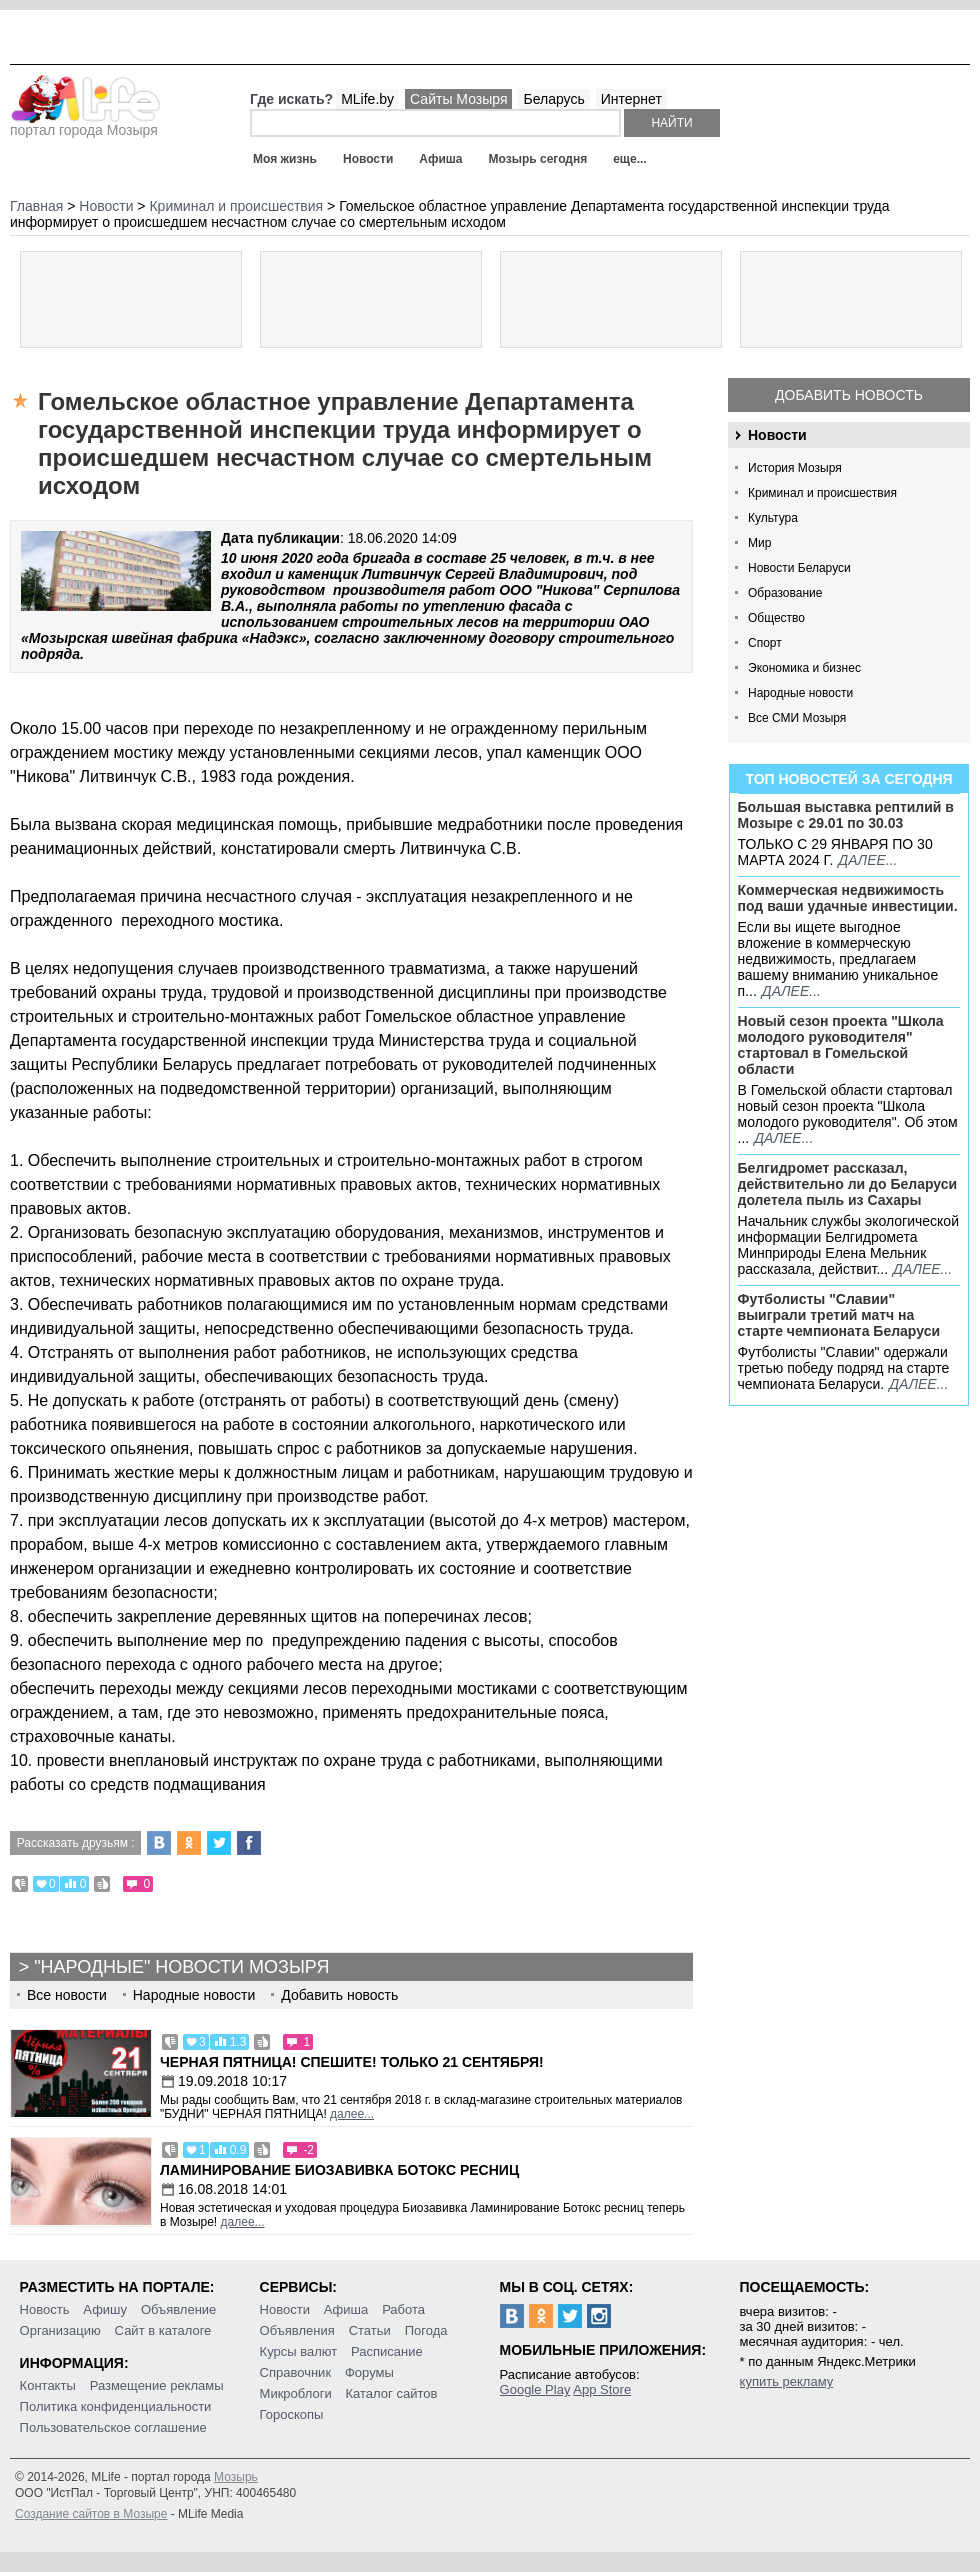 The image size is (980, 2572). I want to click on Коммерческая недвижимость под ваши удачные инвестиции., so click(848, 898).